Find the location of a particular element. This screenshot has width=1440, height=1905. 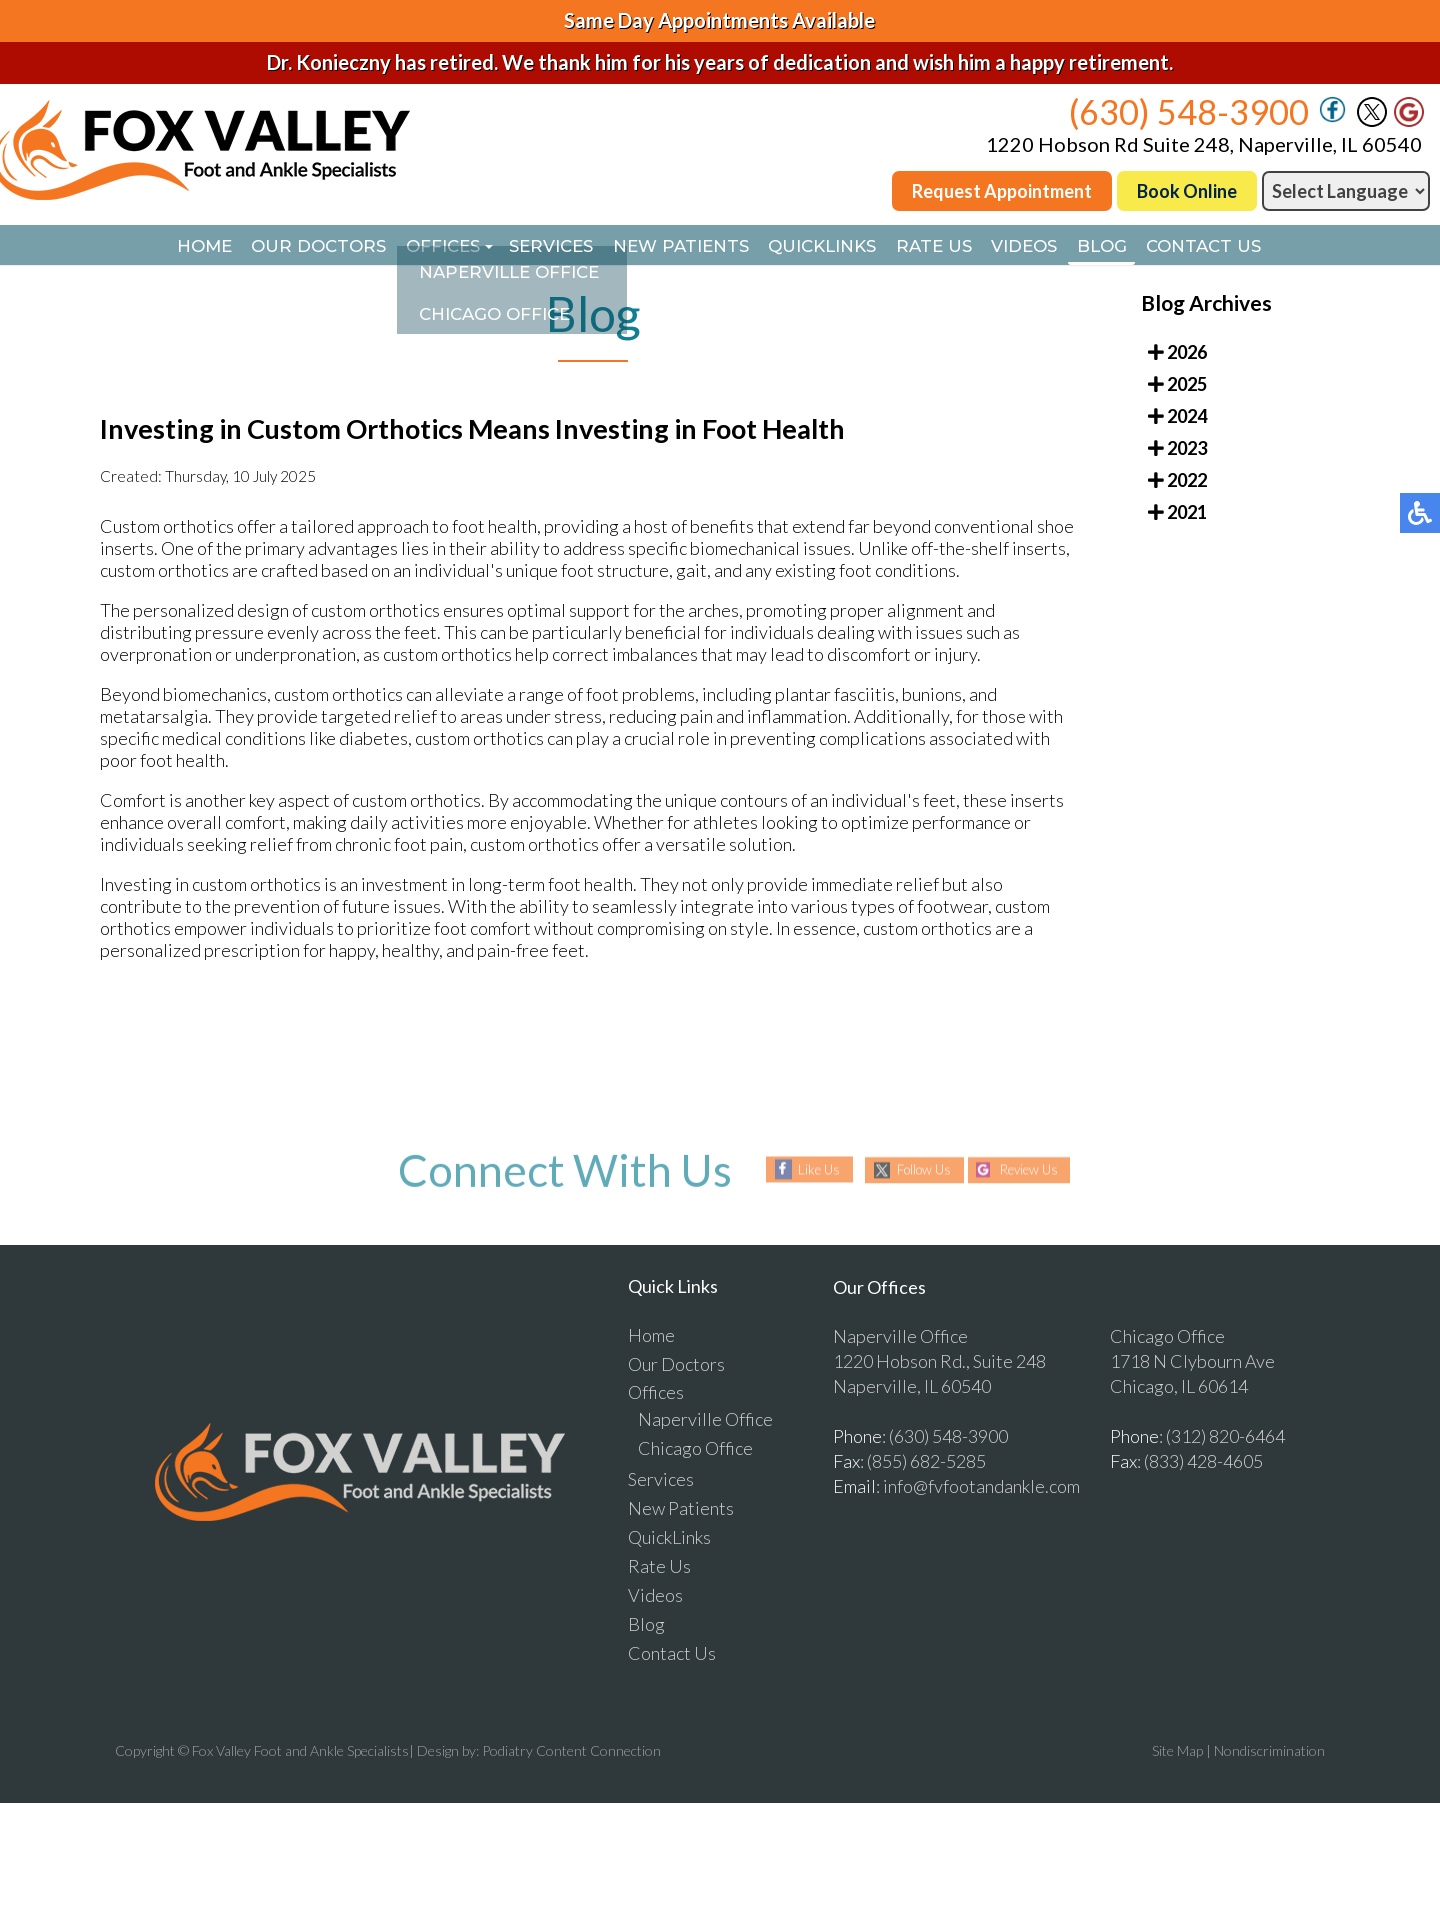

Offices is located at coordinates (409, 247).